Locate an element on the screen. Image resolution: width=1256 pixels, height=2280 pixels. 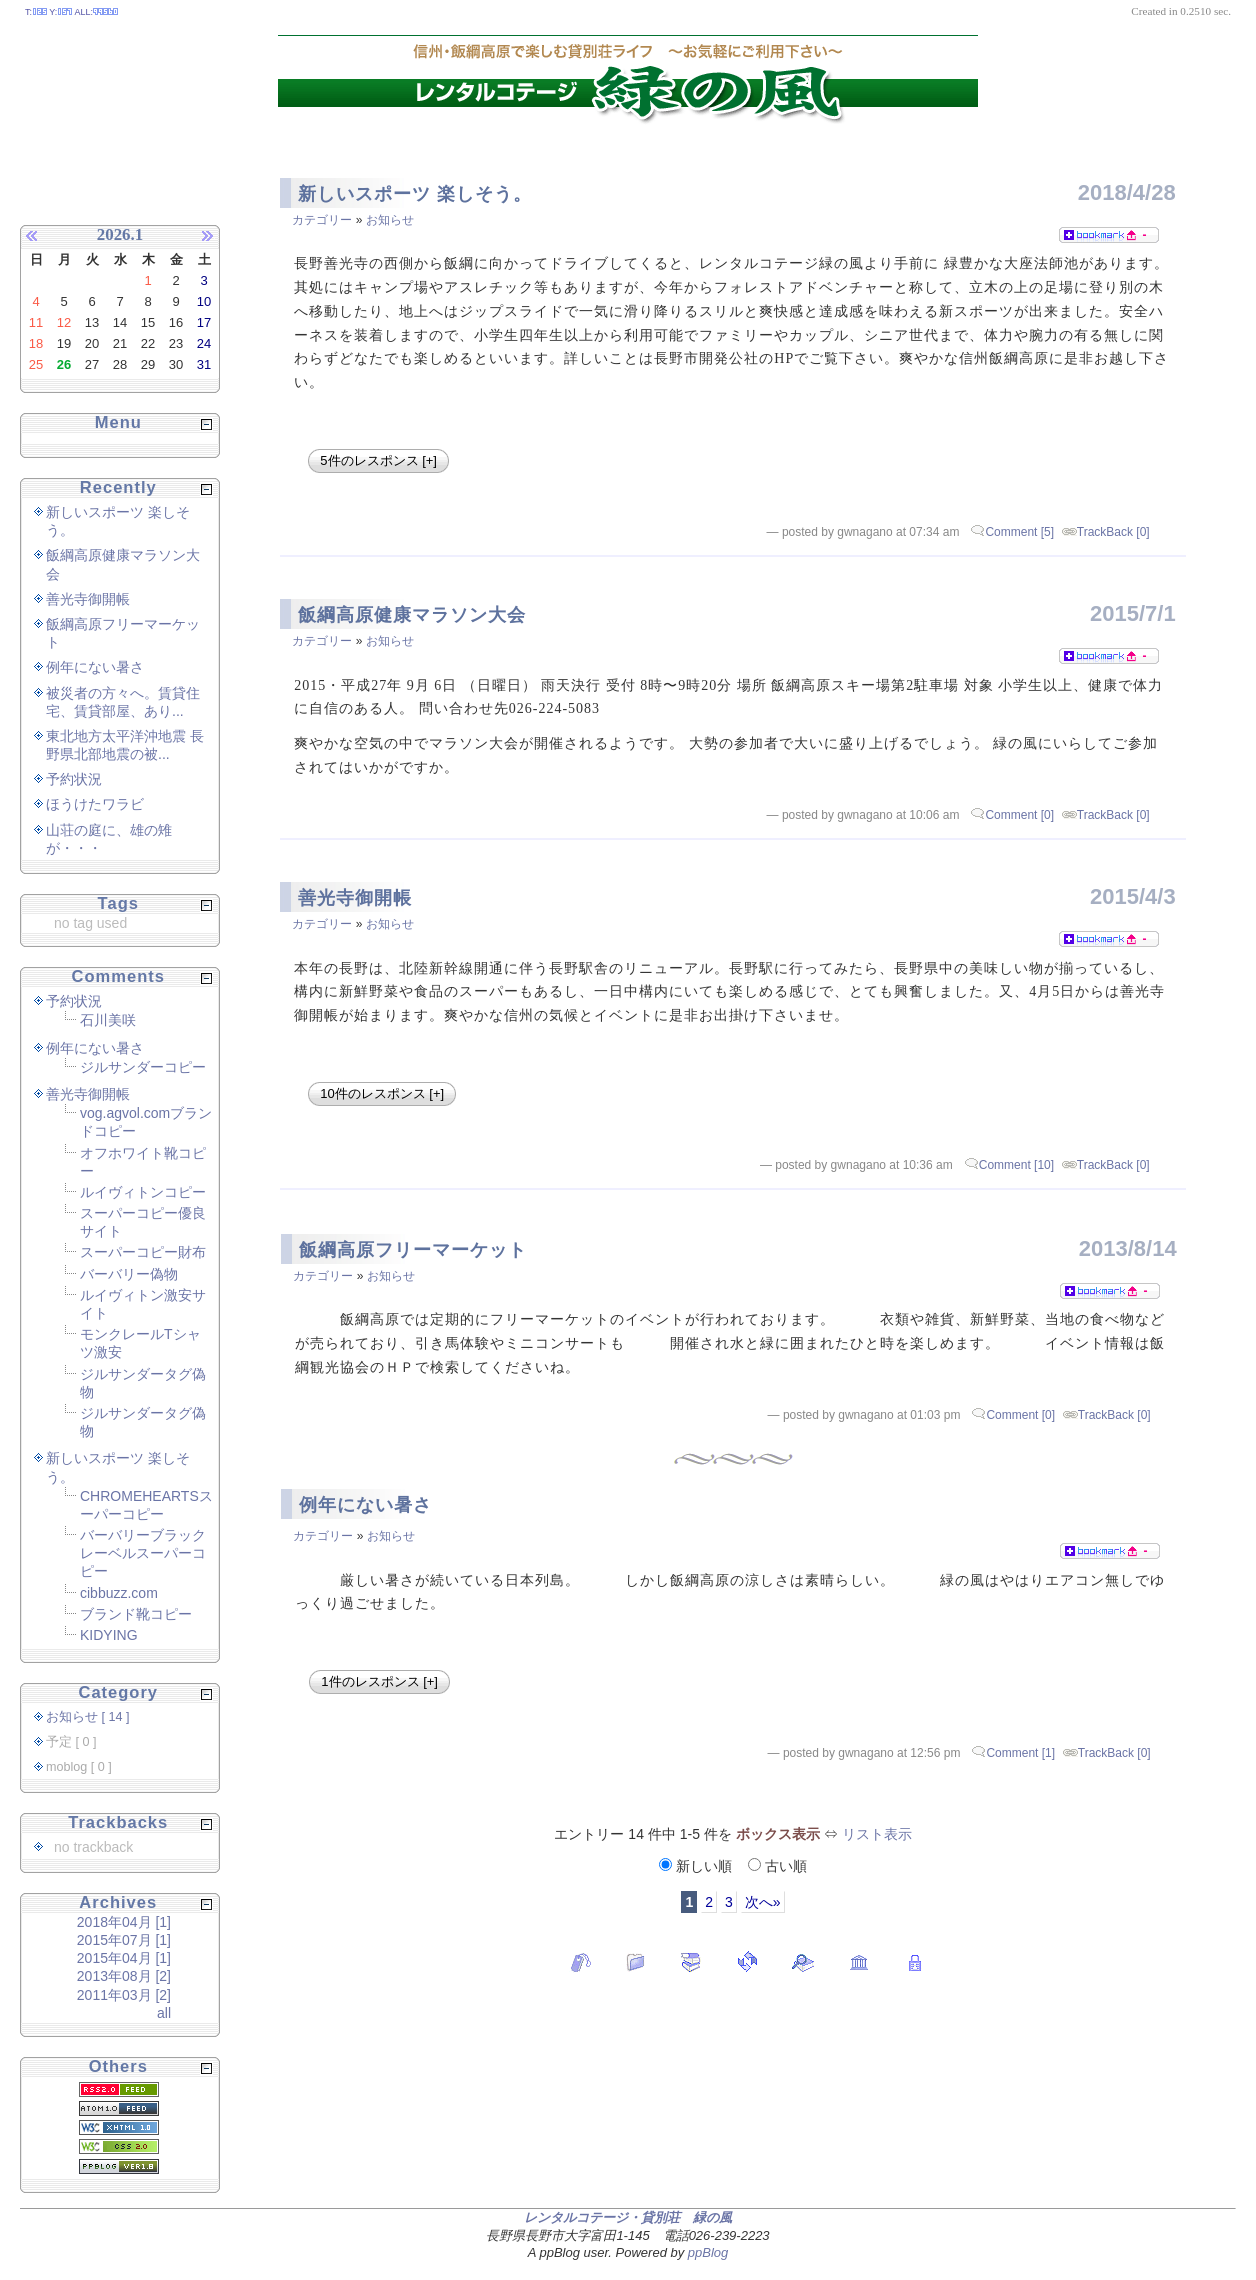
Comment [5] is located at coordinates (1019, 532).